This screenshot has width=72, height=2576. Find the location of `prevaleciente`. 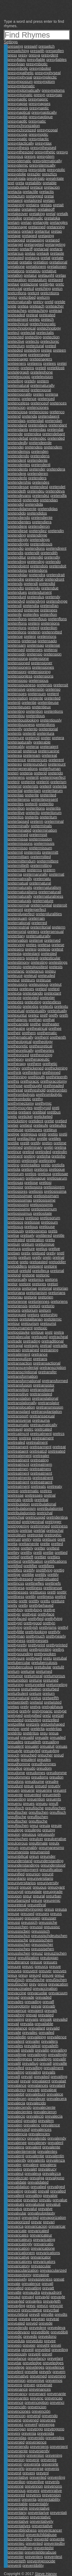

prevaleciente is located at coordinates (44, 2107).